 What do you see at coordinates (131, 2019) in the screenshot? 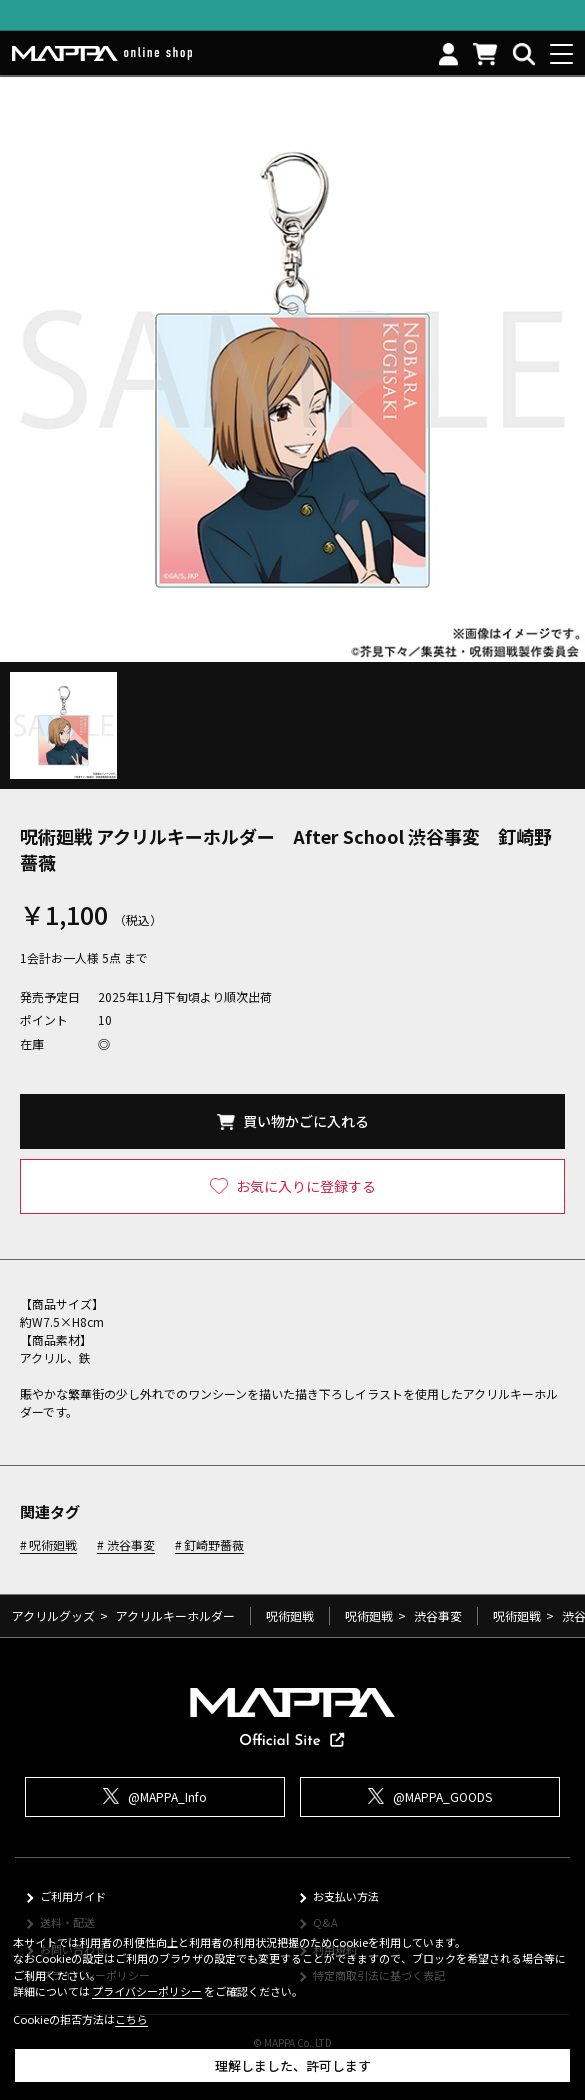
I see `こちら` at bounding box center [131, 2019].